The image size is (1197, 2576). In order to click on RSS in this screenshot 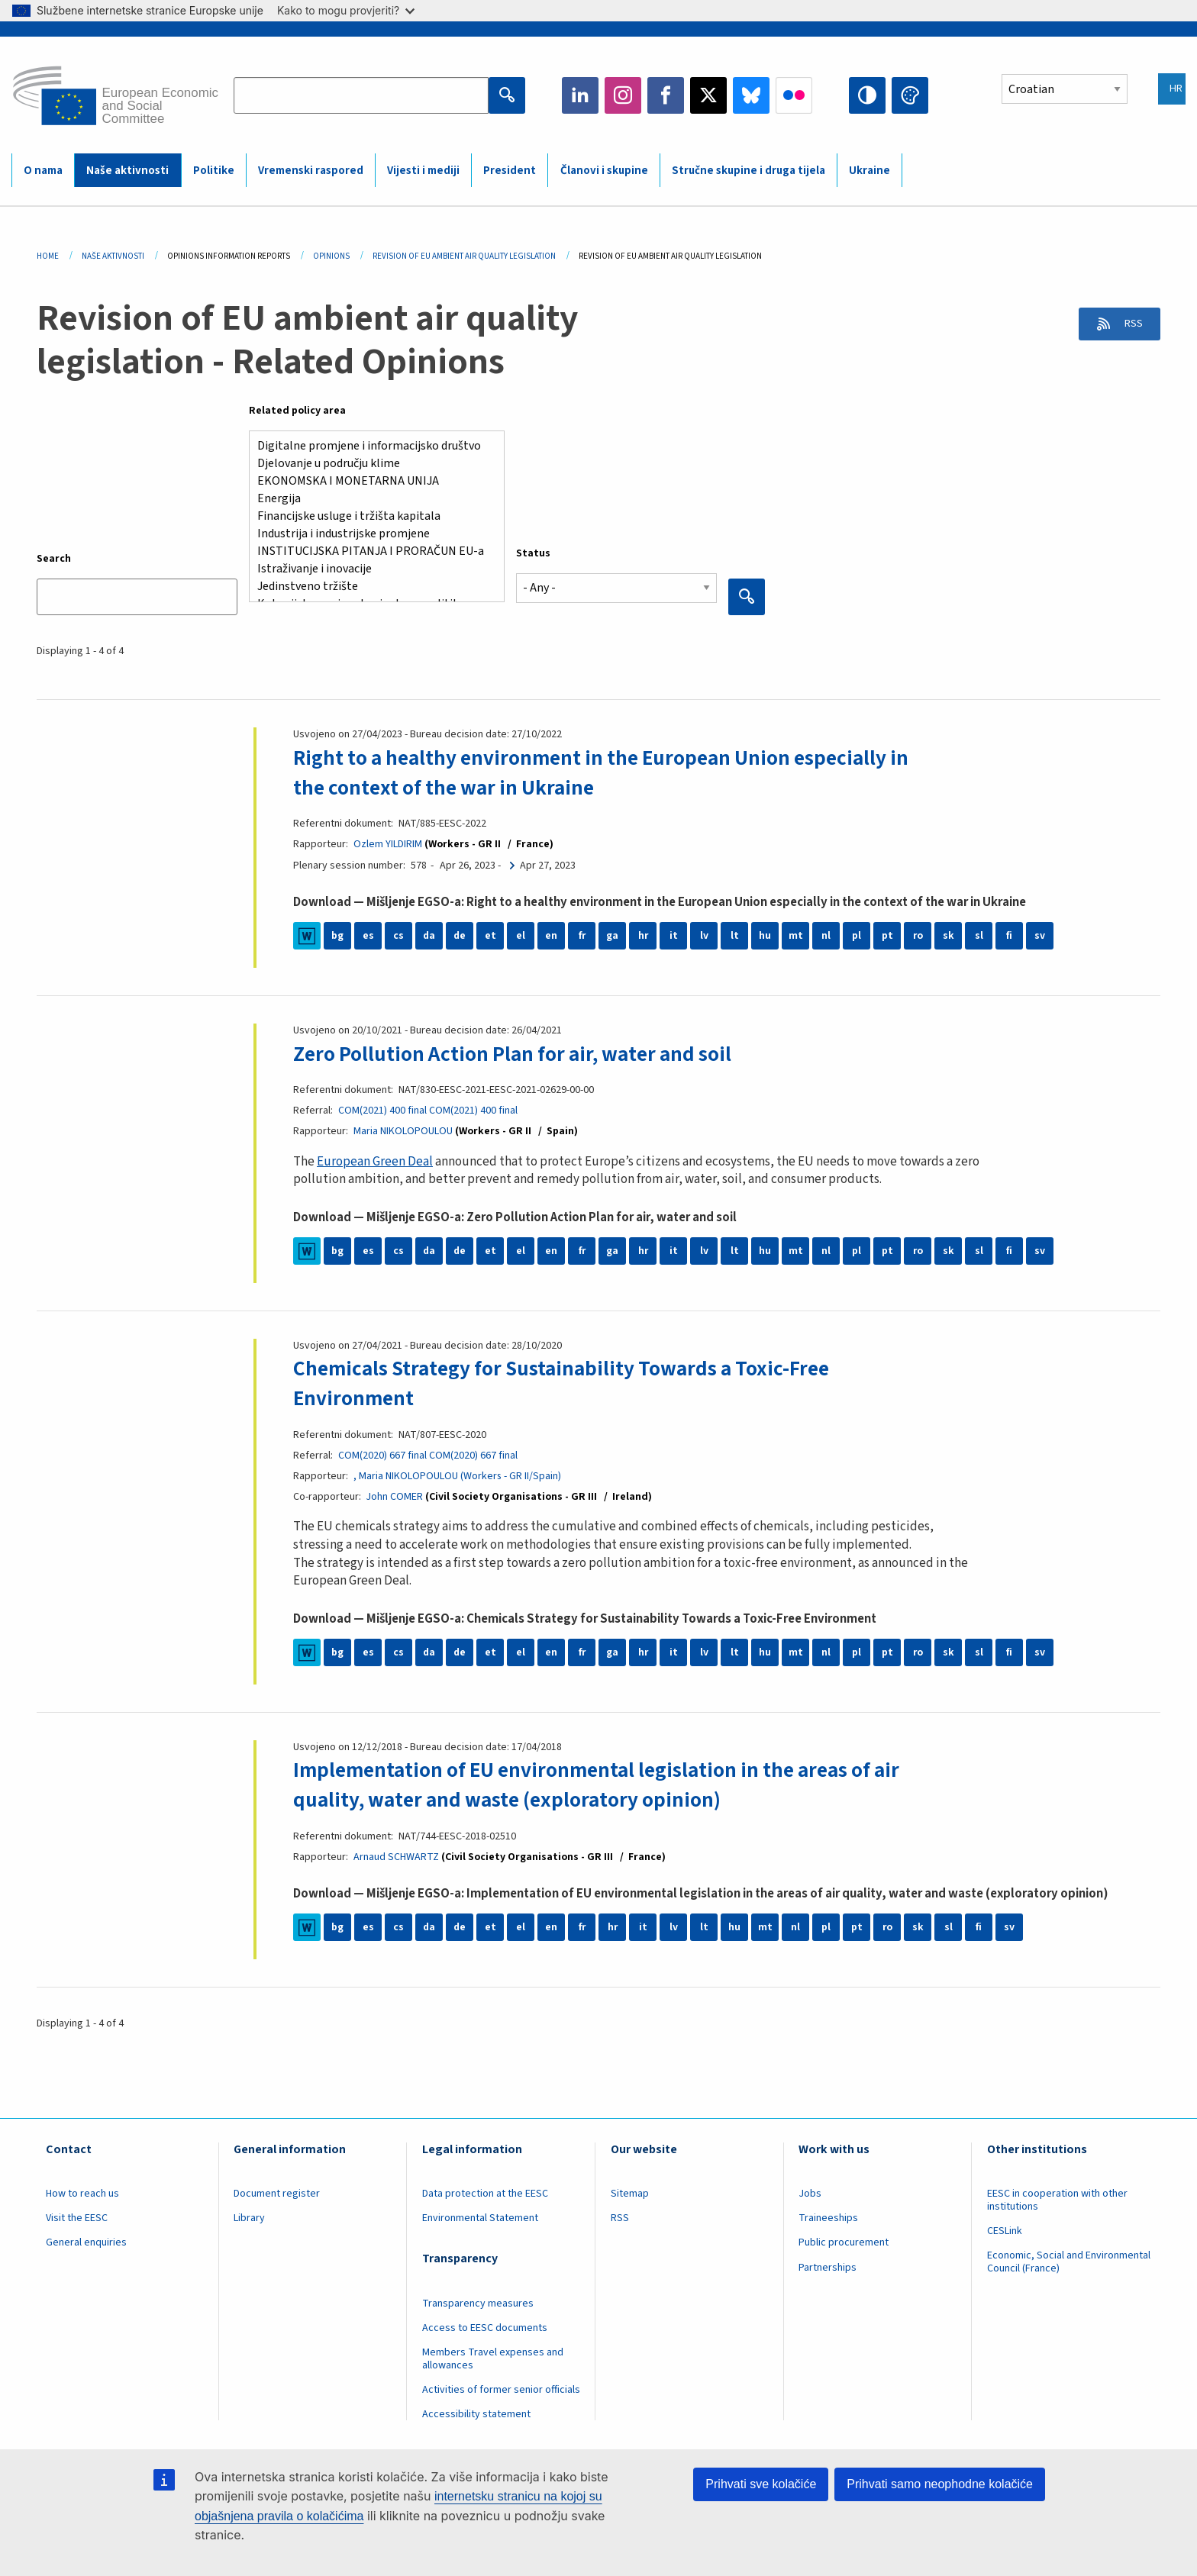, I will do `click(1129, 325)`.